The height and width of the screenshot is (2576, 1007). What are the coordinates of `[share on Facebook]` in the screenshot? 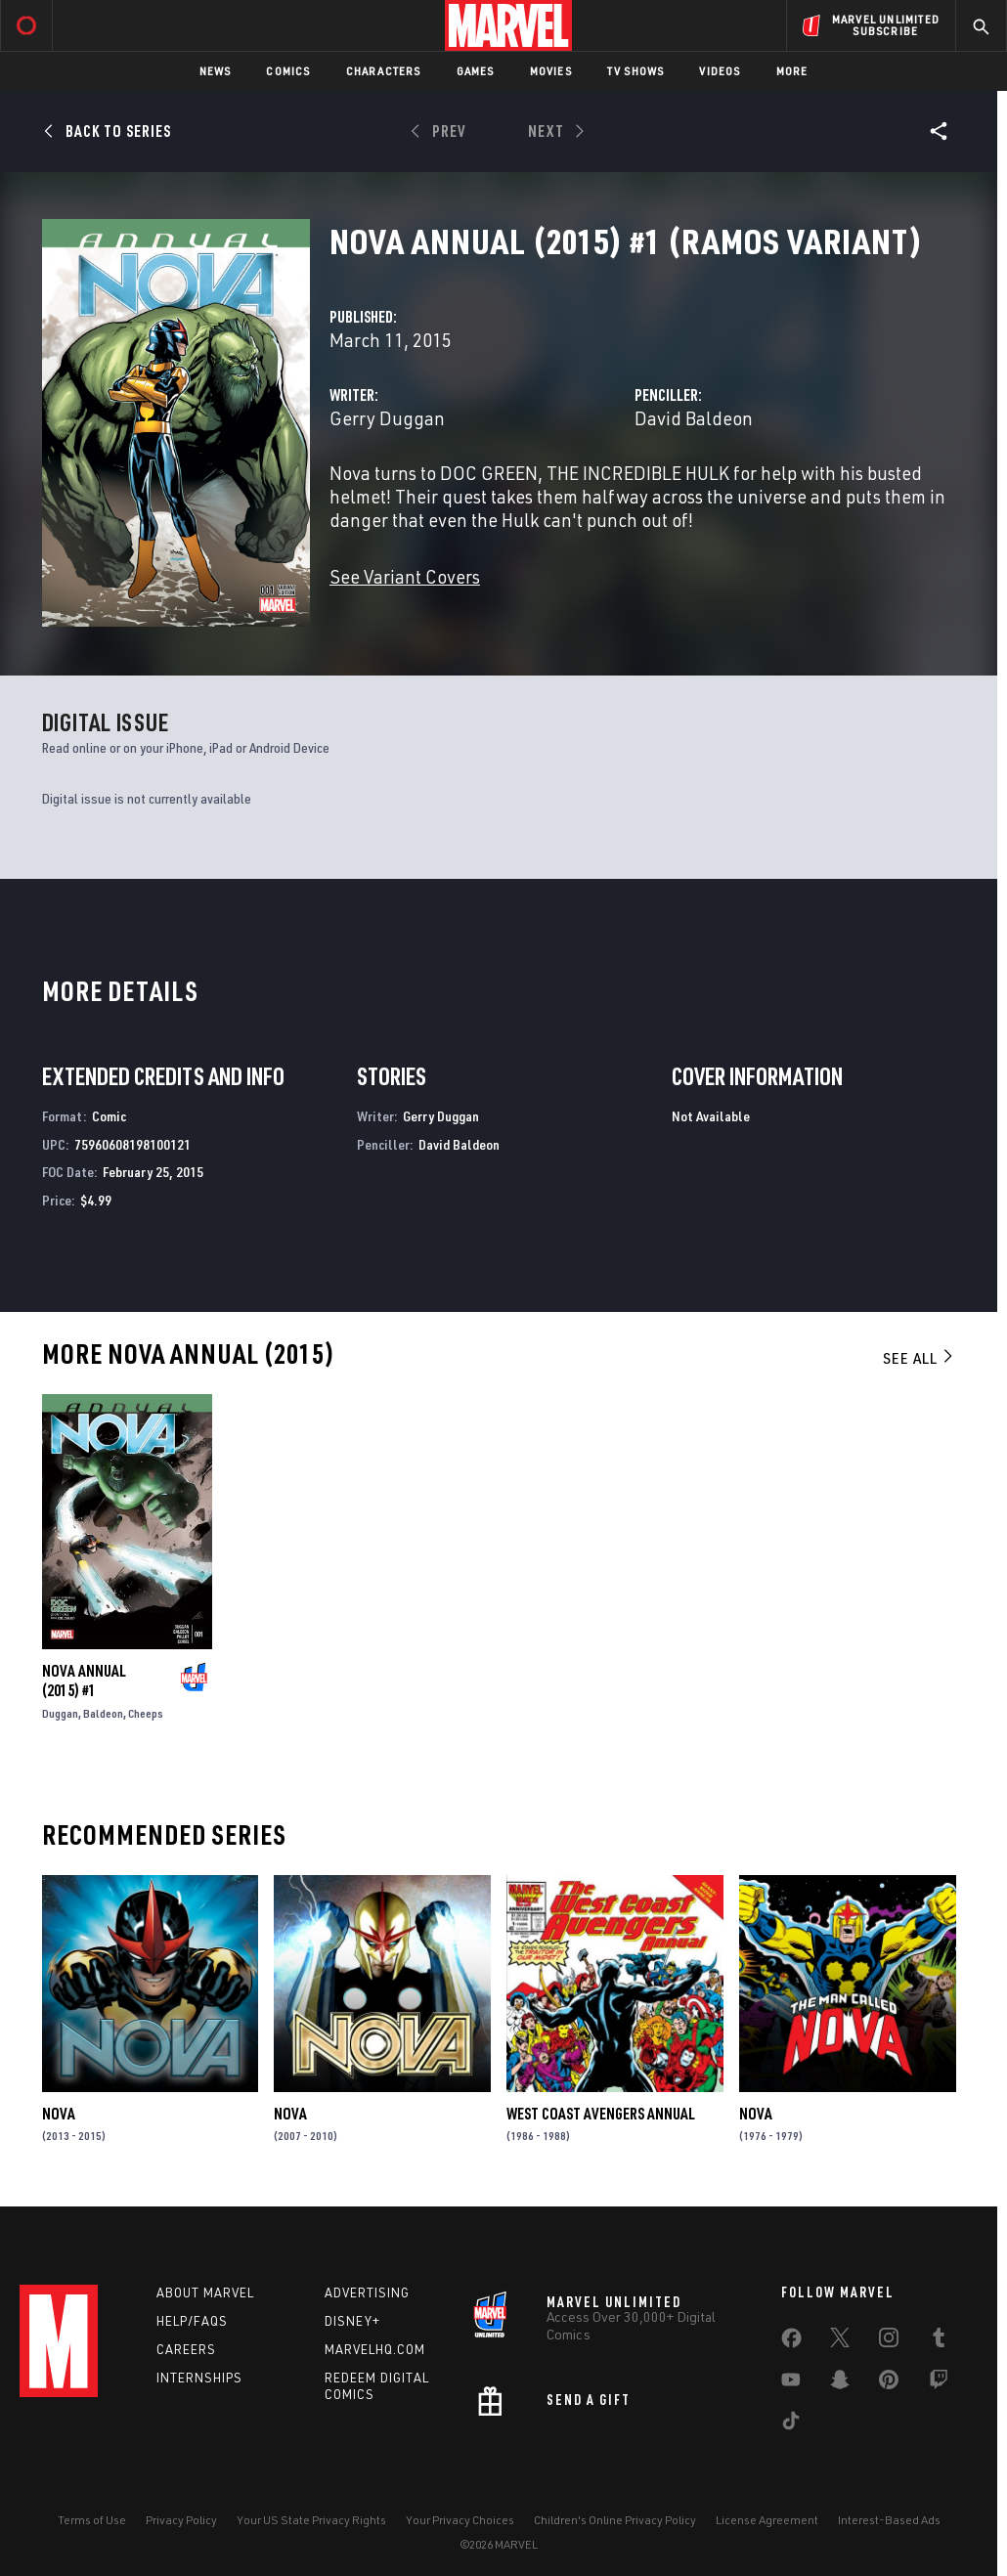 It's located at (791, 2342).